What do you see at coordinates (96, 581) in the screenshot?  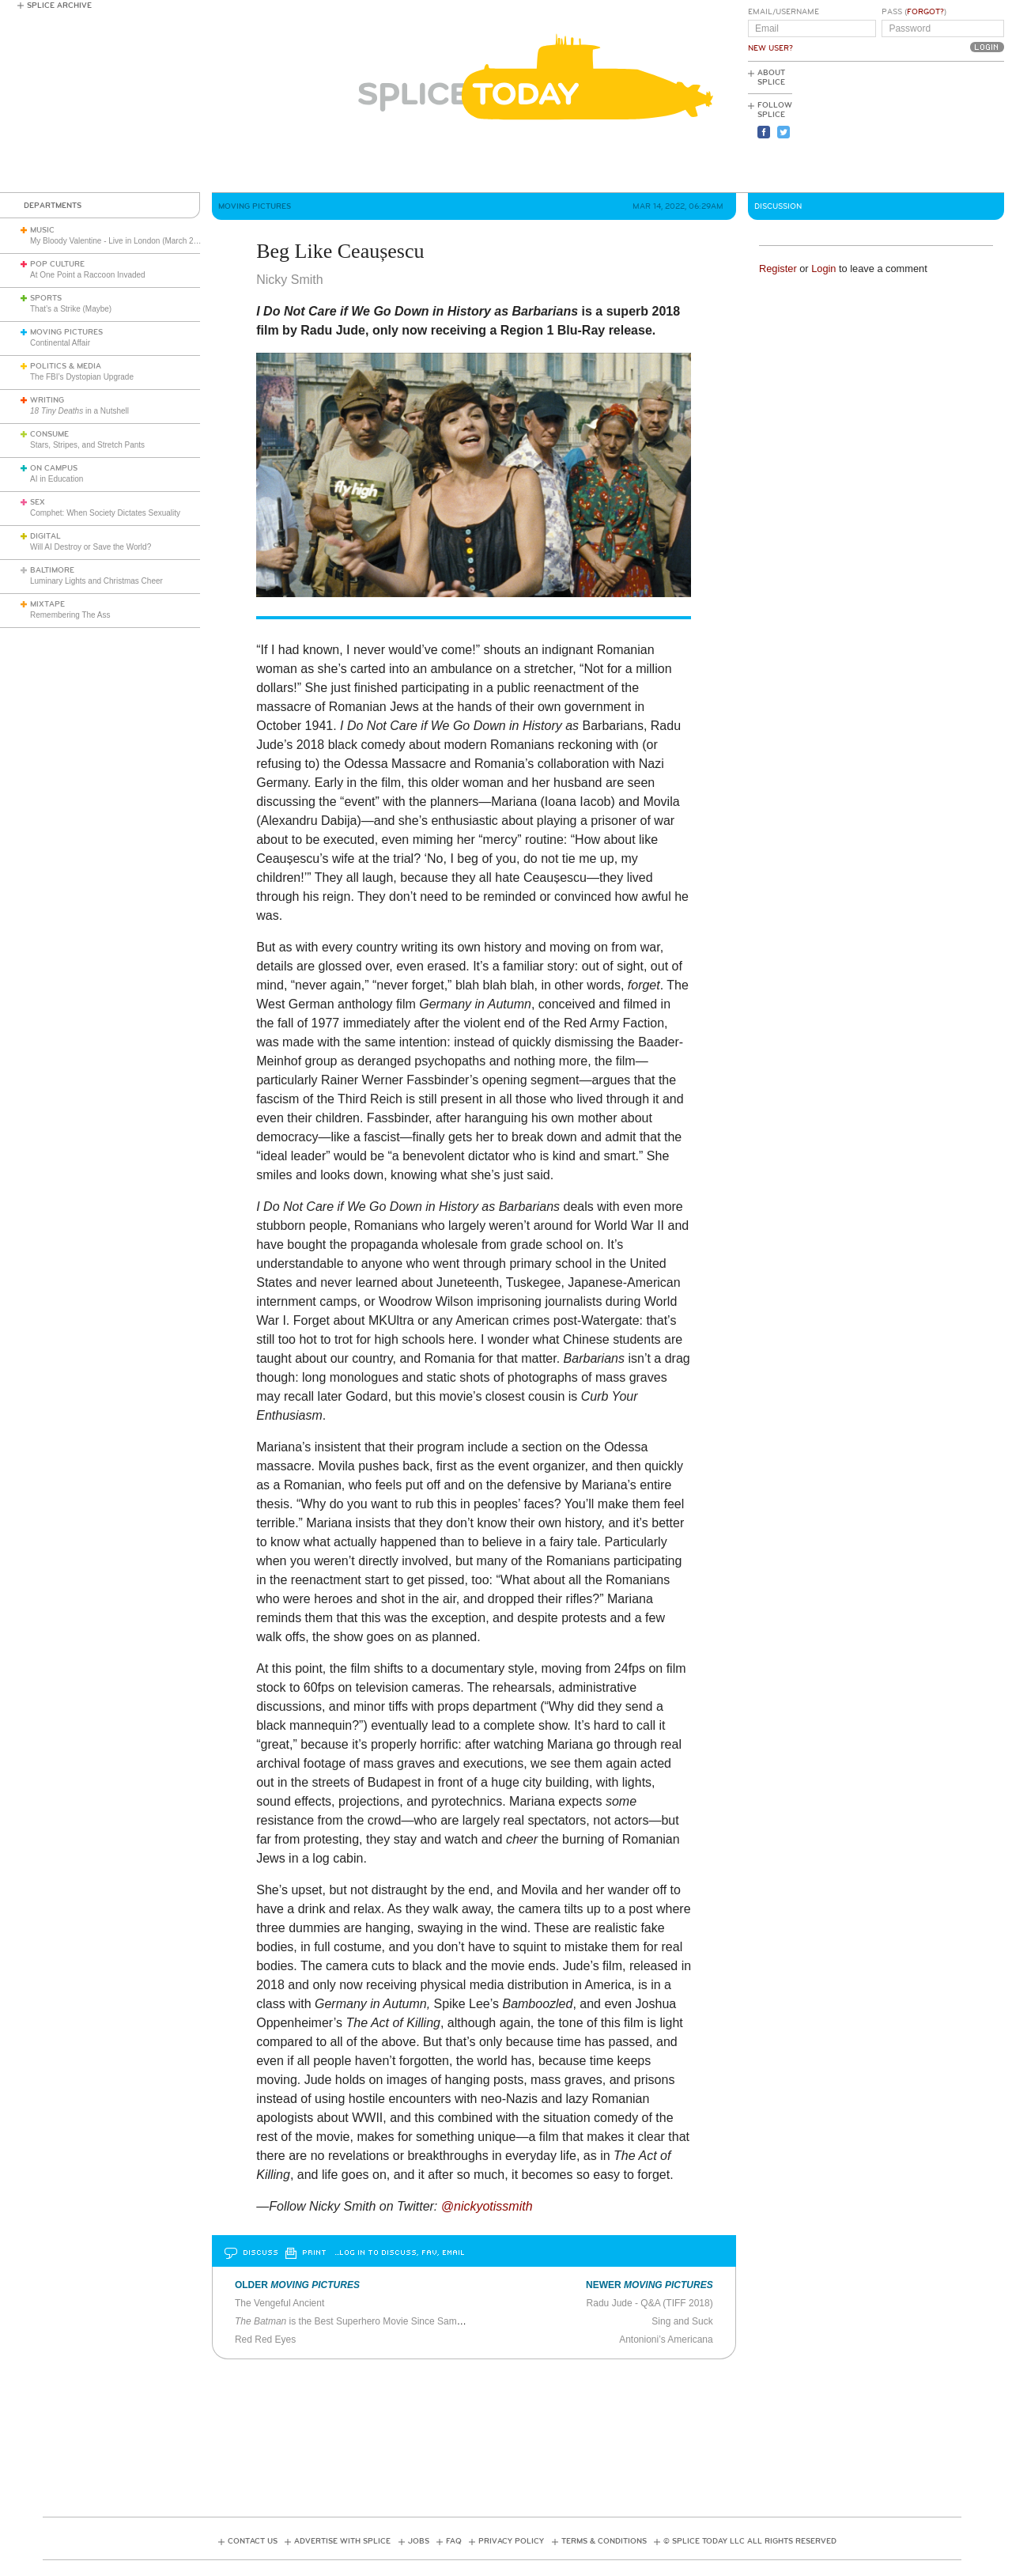 I see `Luminary Lights and Christmas Cheer` at bounding box center [96, 581].